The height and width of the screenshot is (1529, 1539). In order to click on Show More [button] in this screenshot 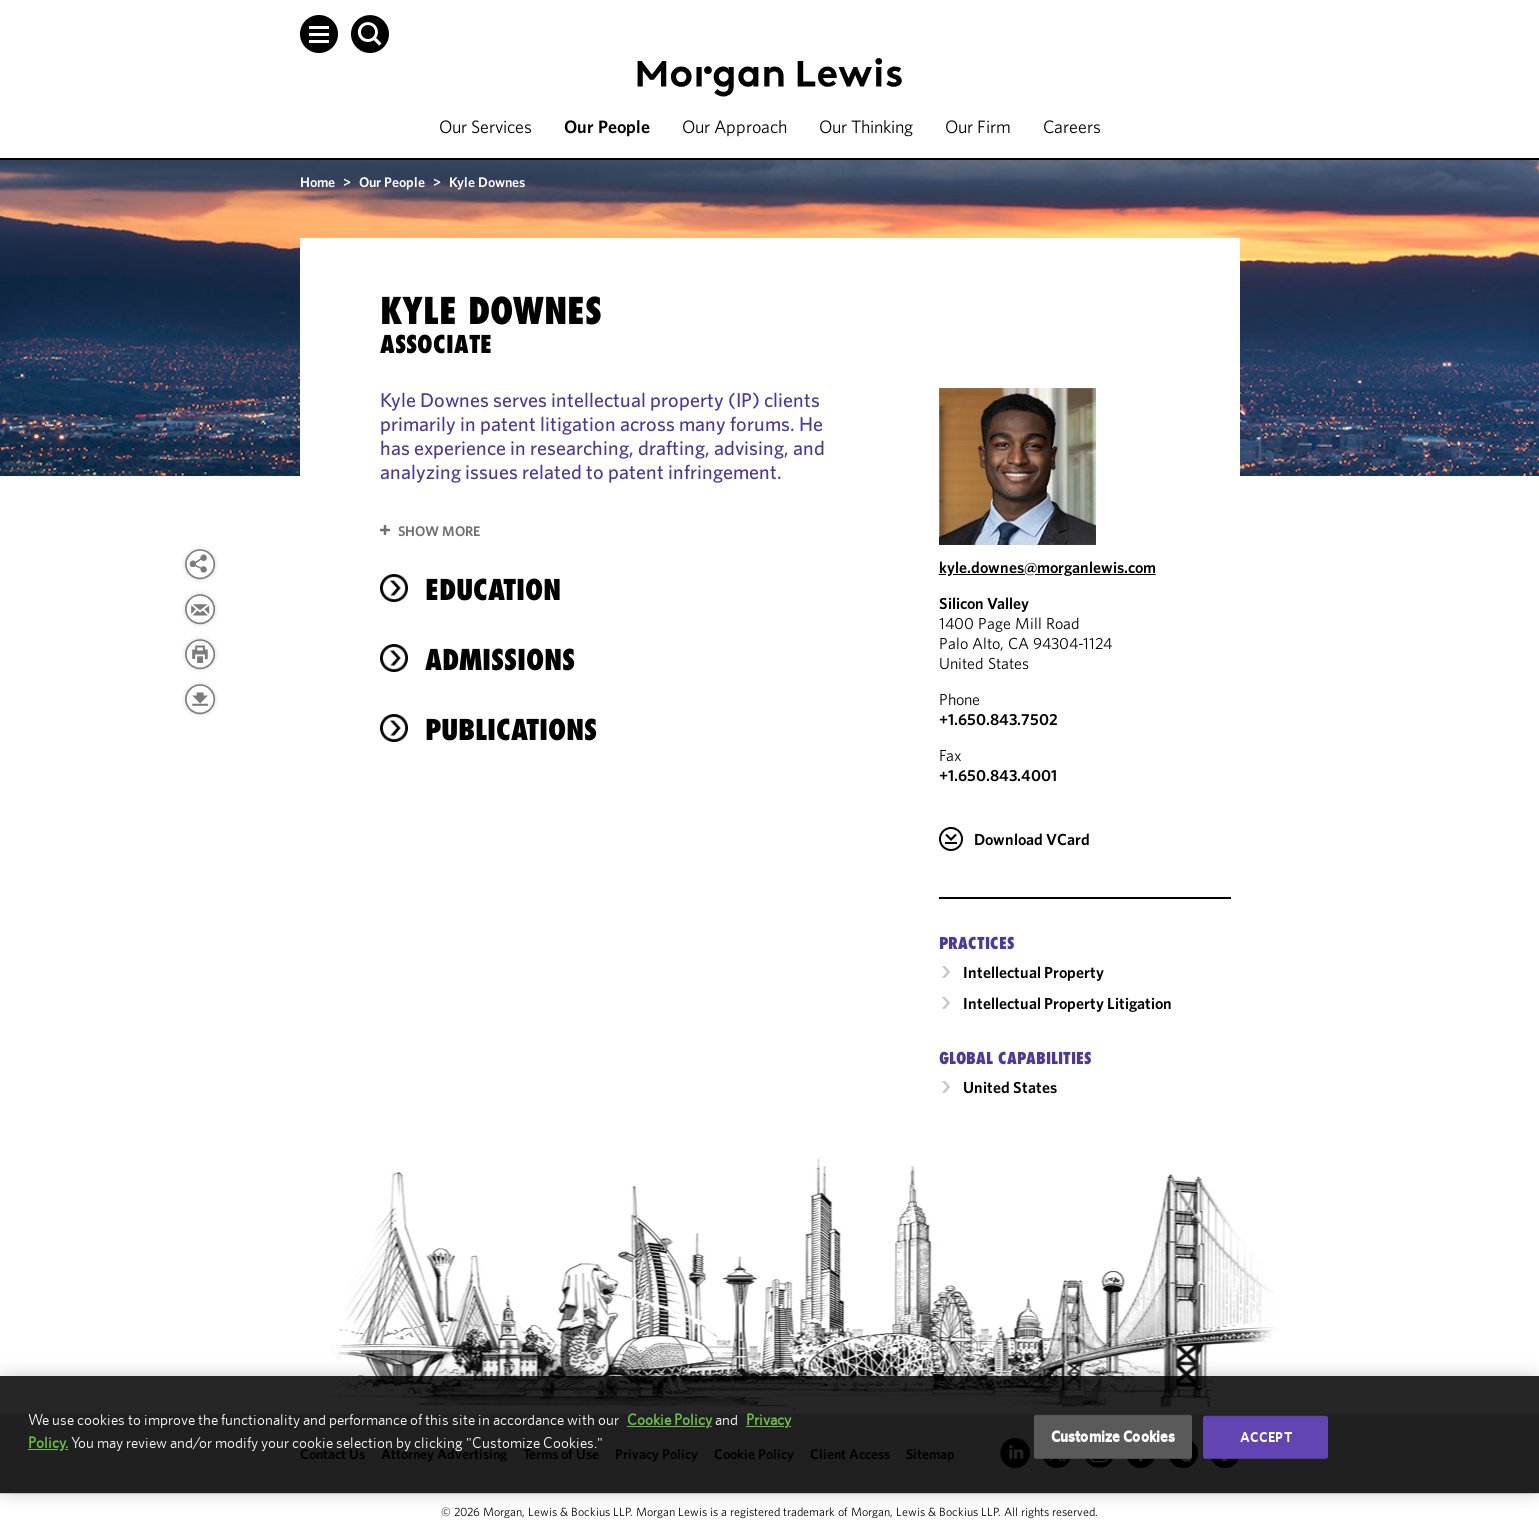, I will do `click(439, 531)`.